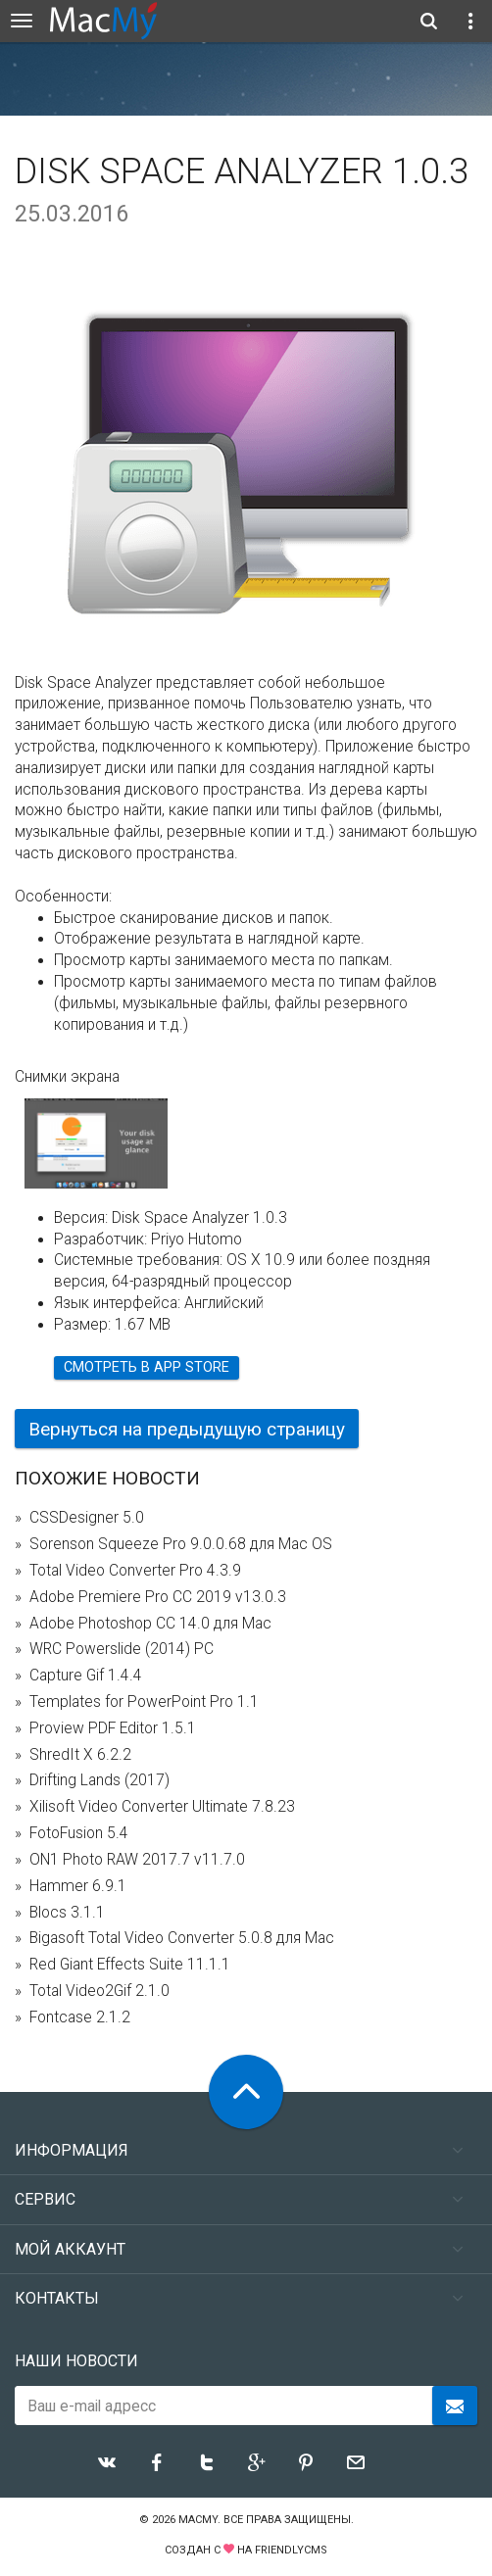  What do you see at coordinates (80, 1755) in the screenshot?
I see `ShredIt X 6.2.2` at bounding box center [80, 1755].